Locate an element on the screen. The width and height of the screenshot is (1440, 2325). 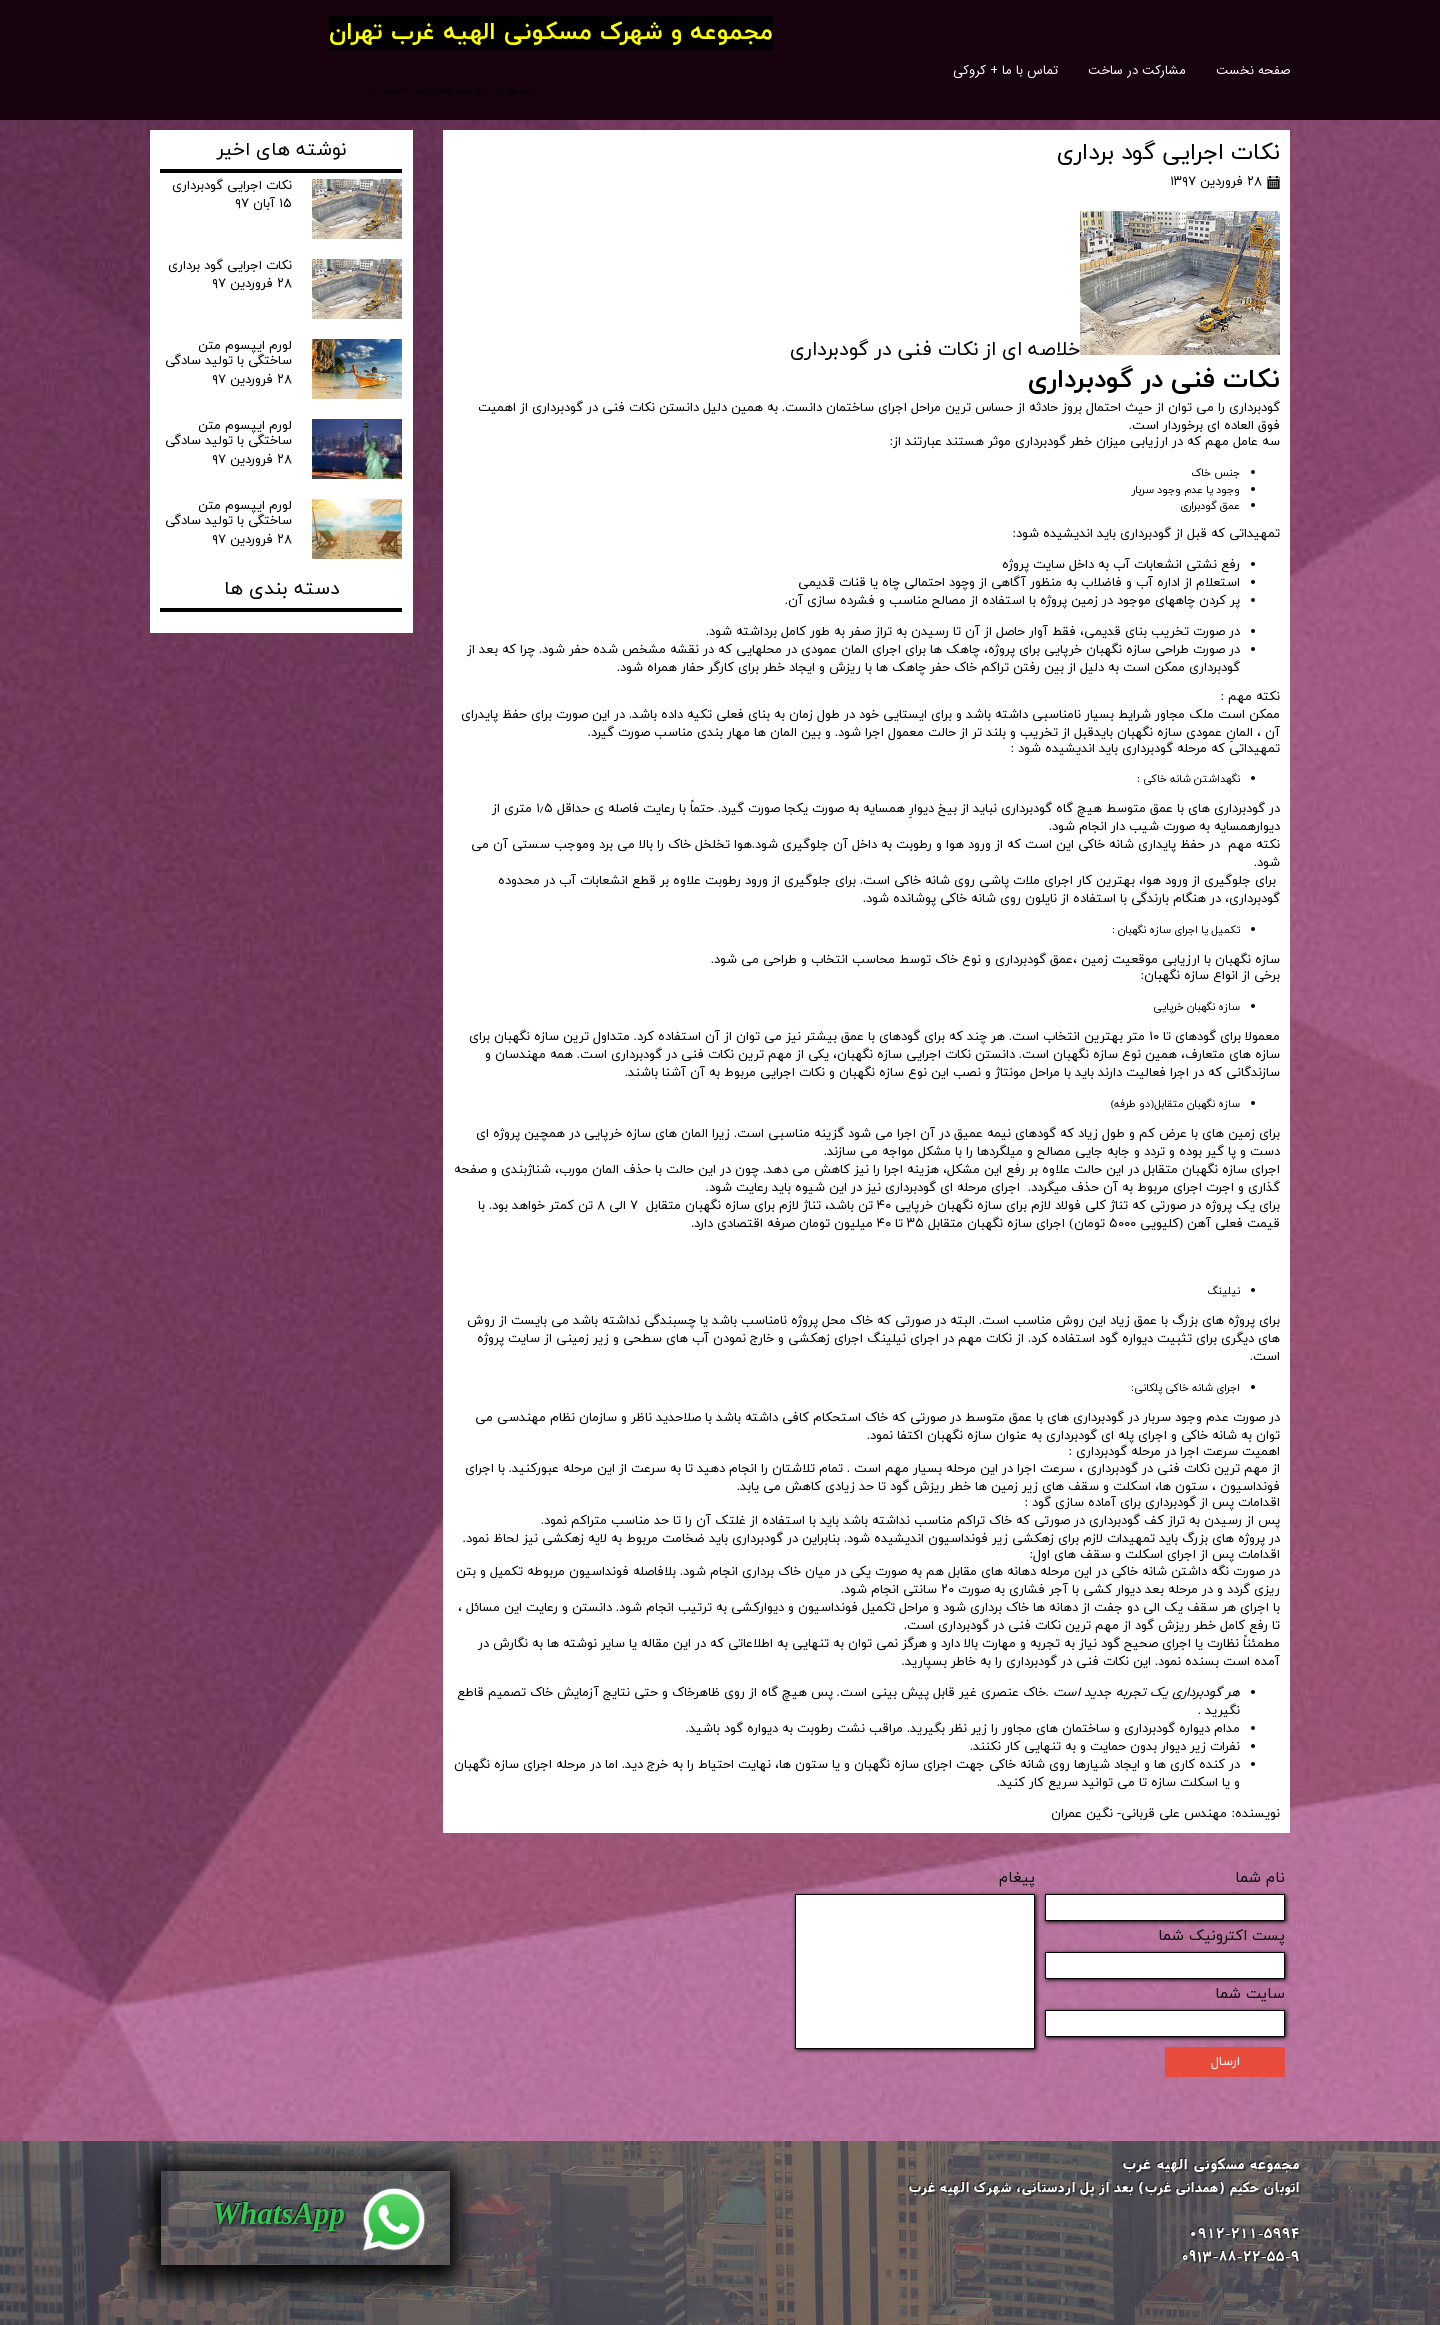
نام شما is located at coordinates (1260, 1878).